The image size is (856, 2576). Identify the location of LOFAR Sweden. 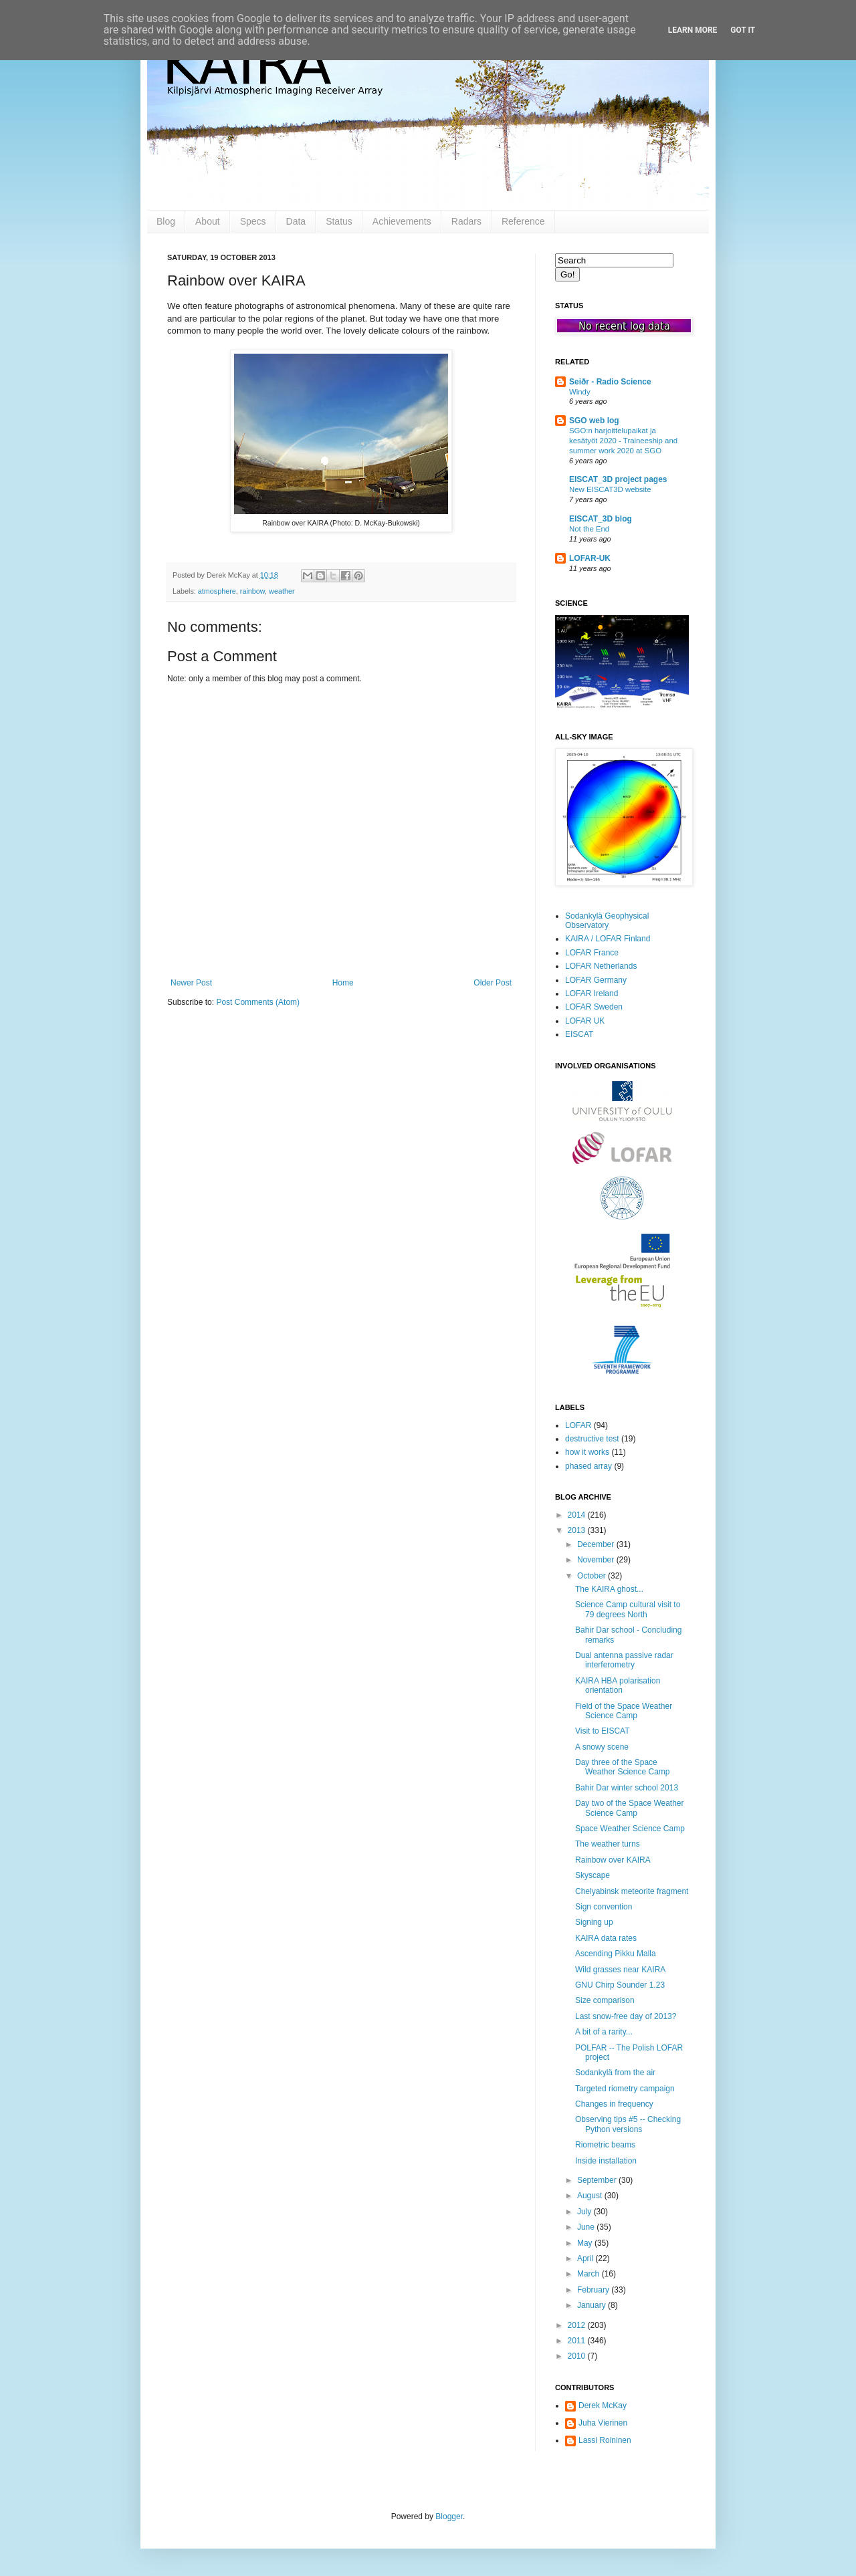
(594, 1007).